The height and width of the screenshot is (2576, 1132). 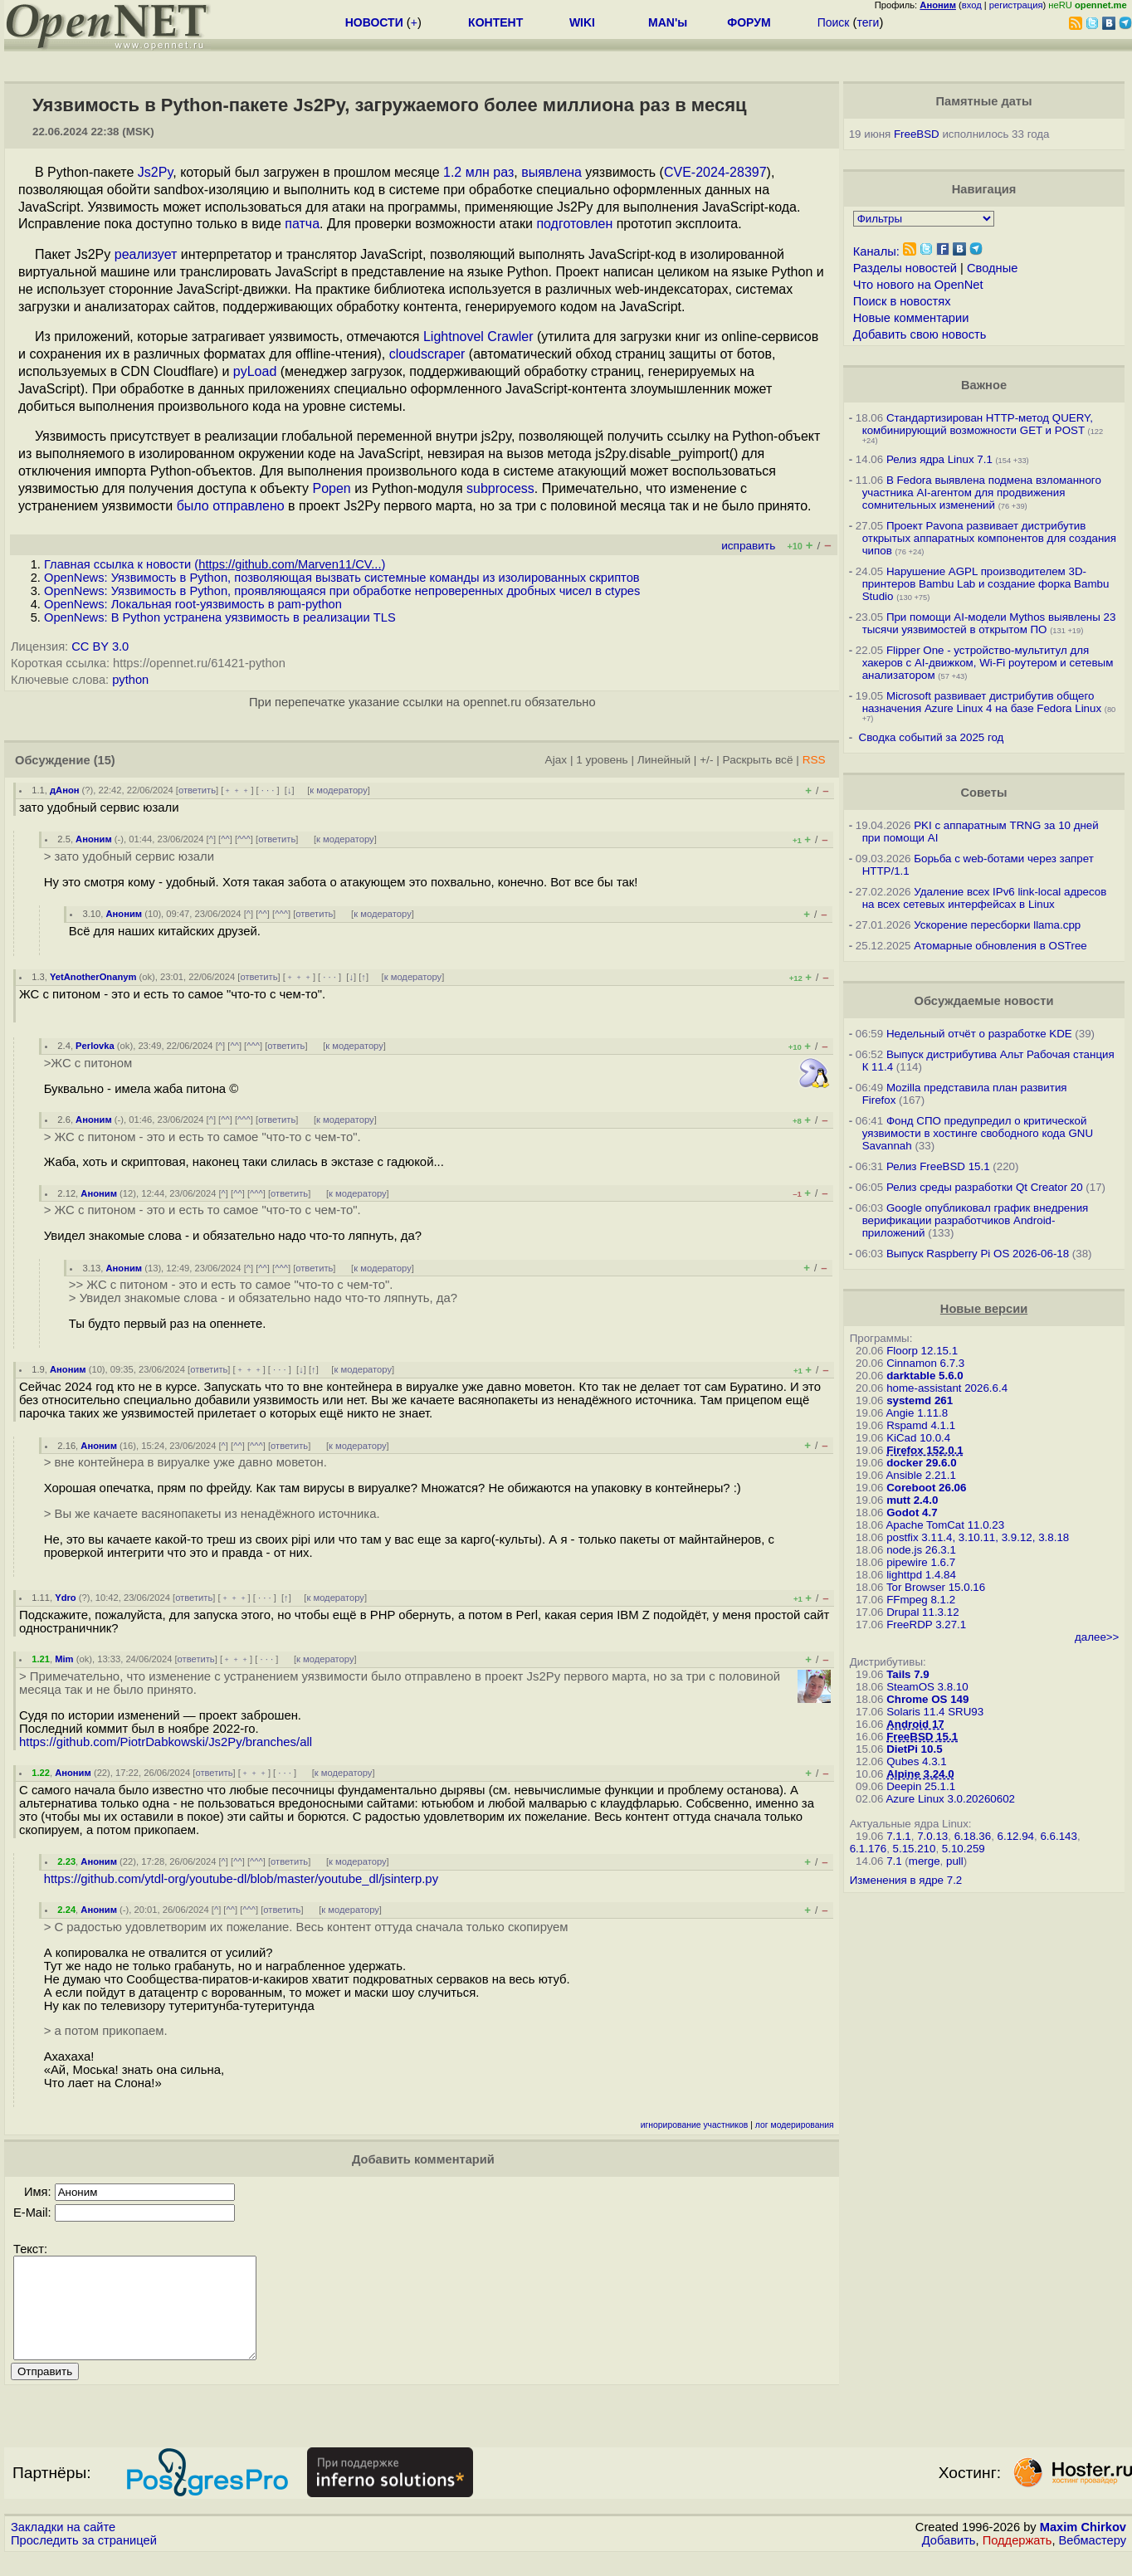 What do you see at coordinates (927, 1687) in the screenshot?
I see `SteamOS 3.8.10` at bounding box center [927, 1687].